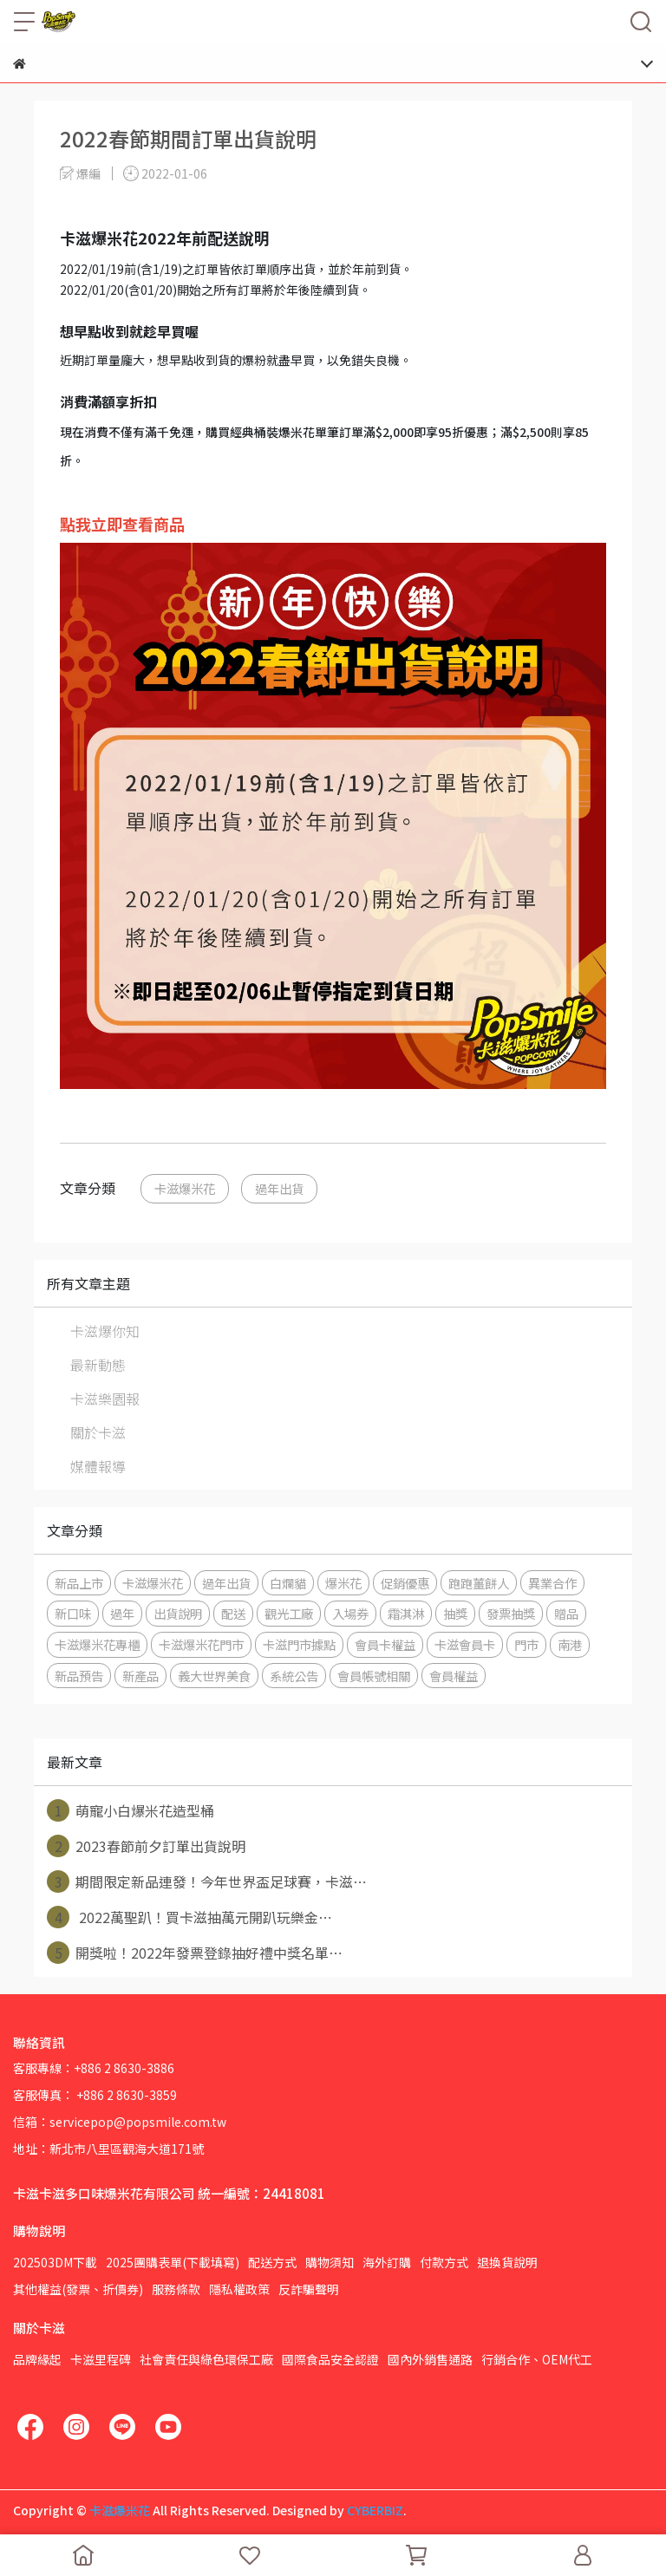 This screenshot has width=666, height=2576. Describe the element at coordinates (510, 1613) in the screenshot. I see `發票抽獎` at that location.